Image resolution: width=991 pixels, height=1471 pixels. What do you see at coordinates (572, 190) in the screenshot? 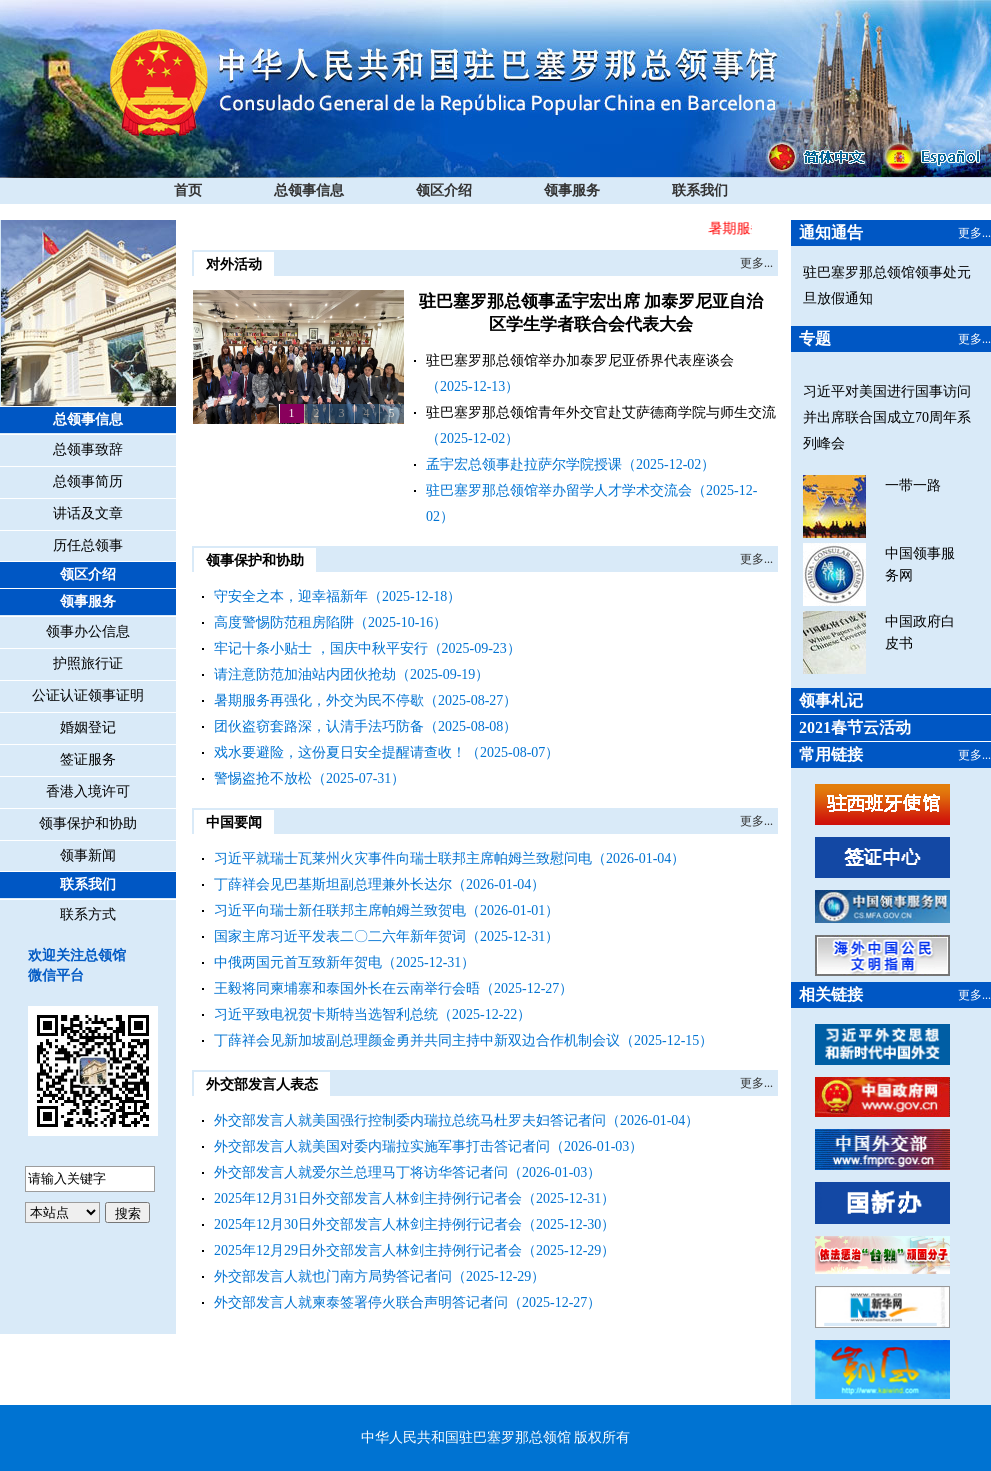
I see `领事服务` at bounding box center [572, 190].